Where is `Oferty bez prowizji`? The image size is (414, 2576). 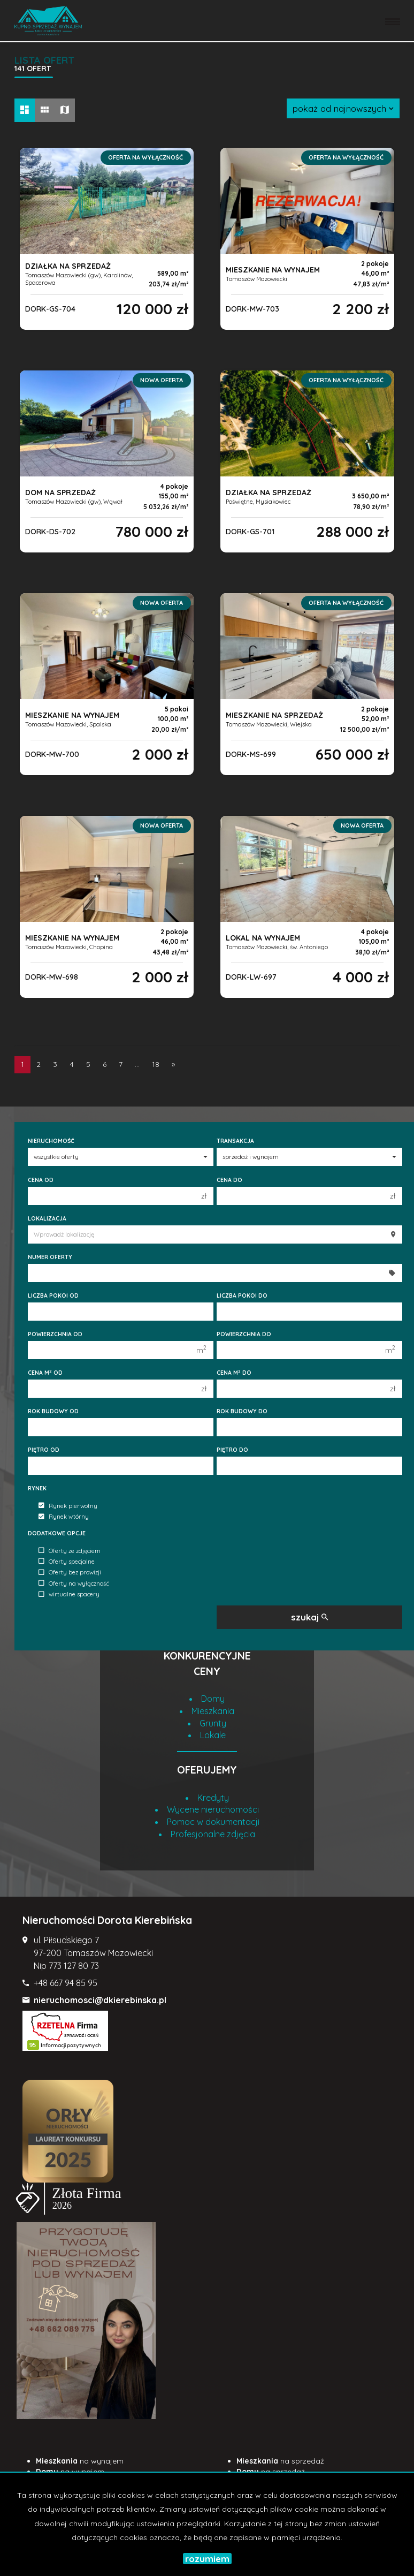 Oferty bez prowizji is located at coordinates (70, 1573).